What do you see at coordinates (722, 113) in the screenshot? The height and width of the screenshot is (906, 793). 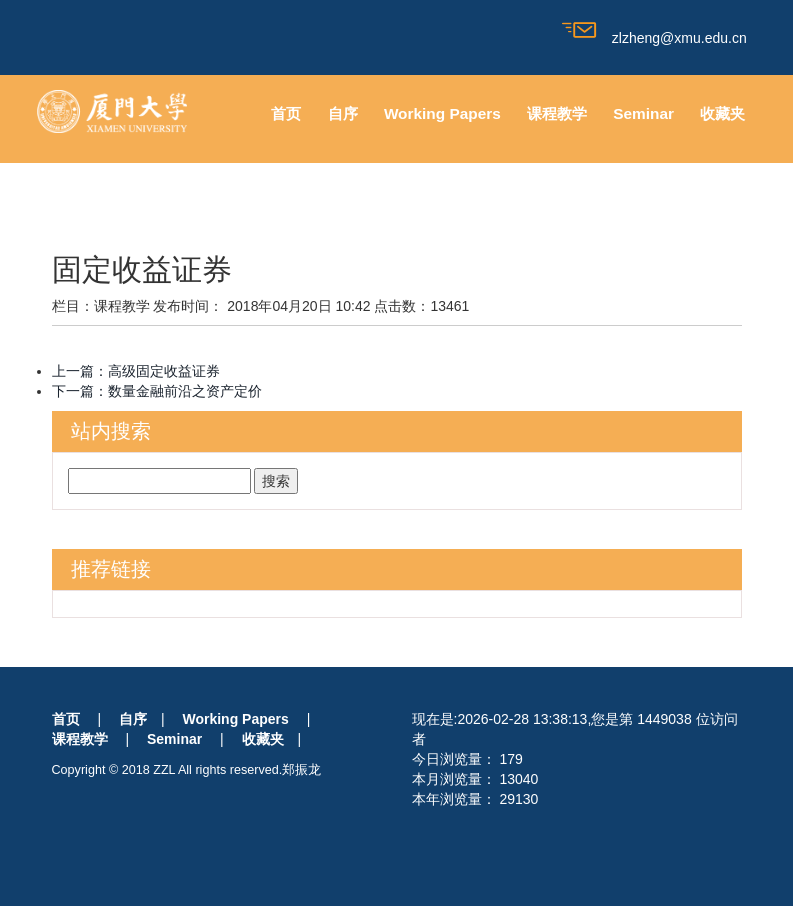 I see `收藏夹` at bounding box center [722, 113].